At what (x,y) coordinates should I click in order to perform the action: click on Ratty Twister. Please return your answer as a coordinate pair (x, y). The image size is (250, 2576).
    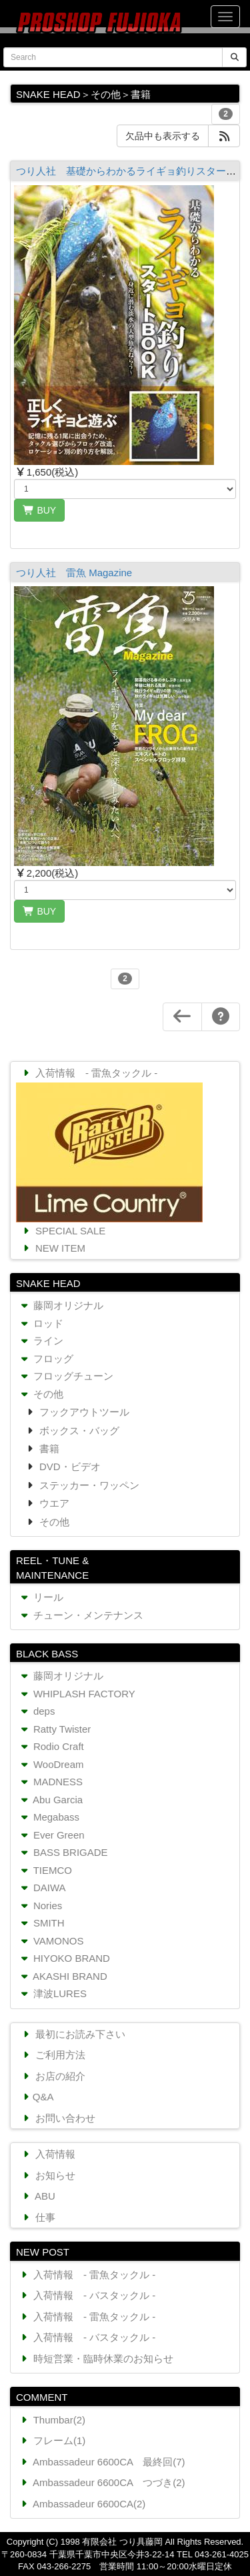
    Looking at the image, I should click on (54, 1729).